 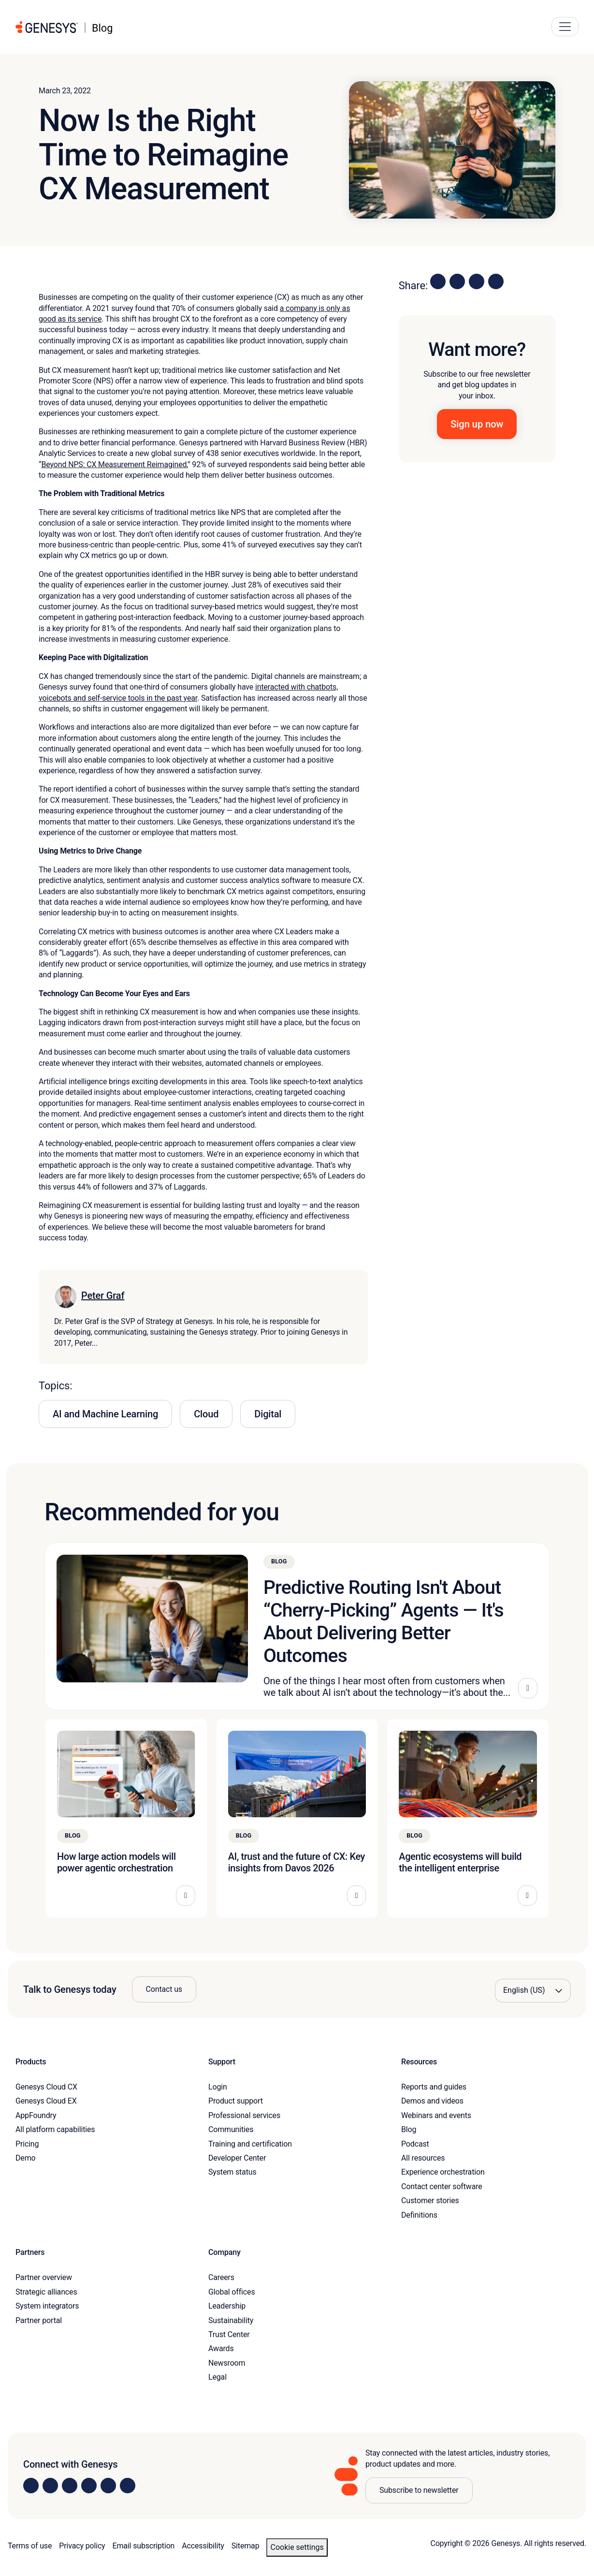 What do you see at coordinates (232, 2172) in the screenshot?
I see `System status` at bounding box center [232, 2172].